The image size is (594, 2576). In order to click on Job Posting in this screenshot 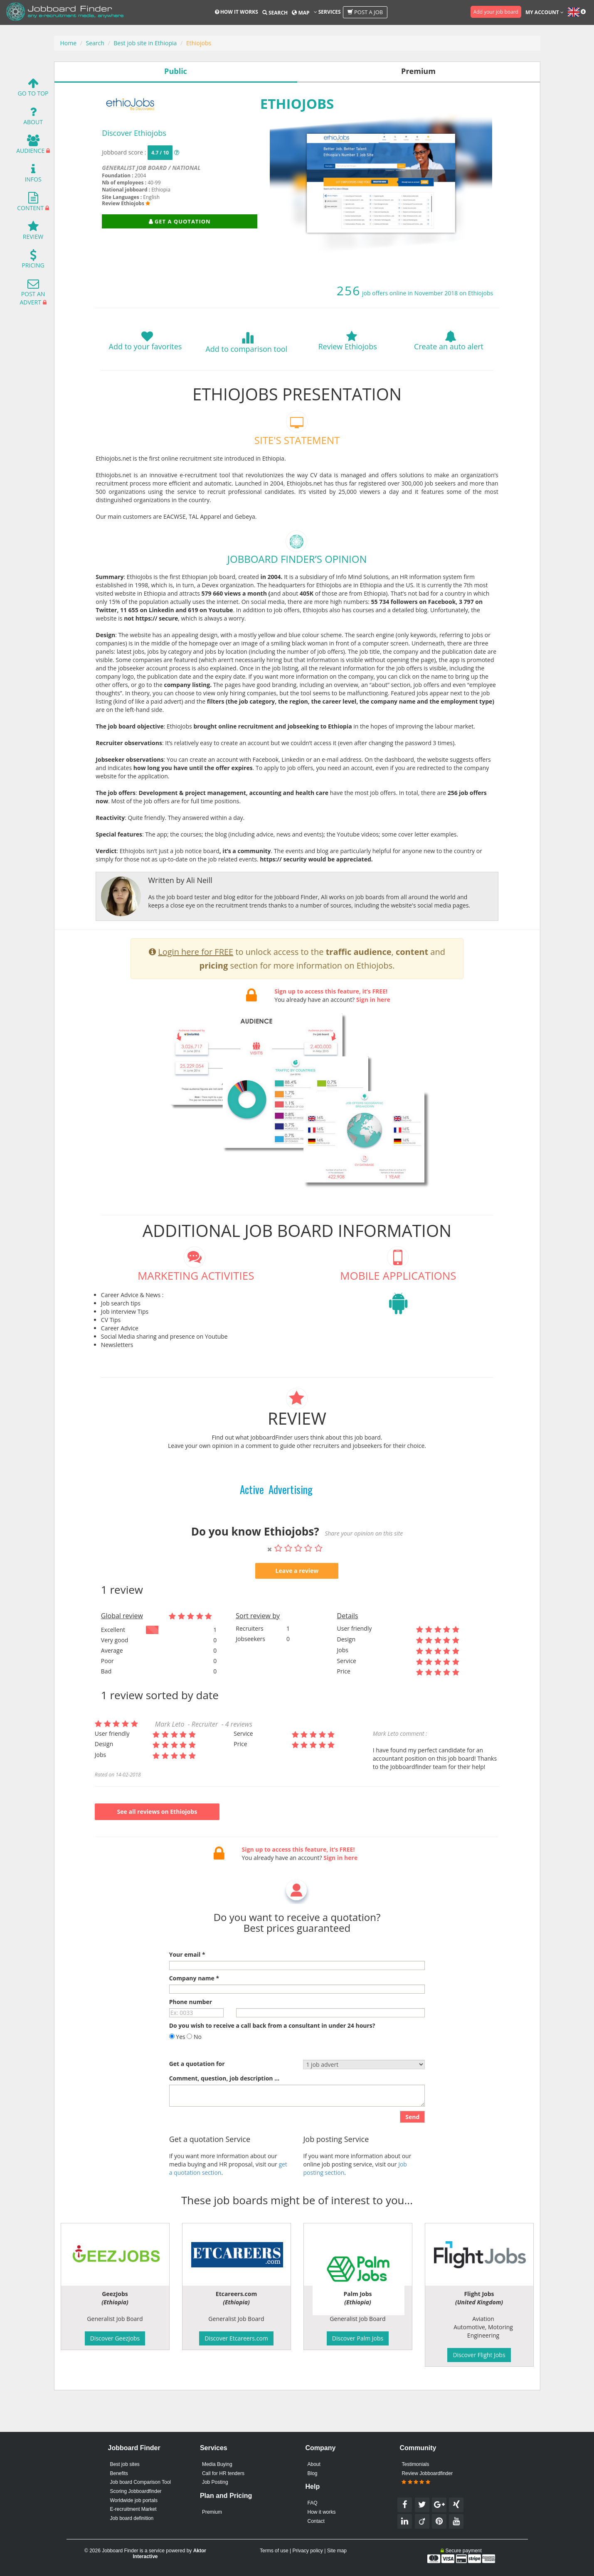, I will do `click(215, 2482)`.